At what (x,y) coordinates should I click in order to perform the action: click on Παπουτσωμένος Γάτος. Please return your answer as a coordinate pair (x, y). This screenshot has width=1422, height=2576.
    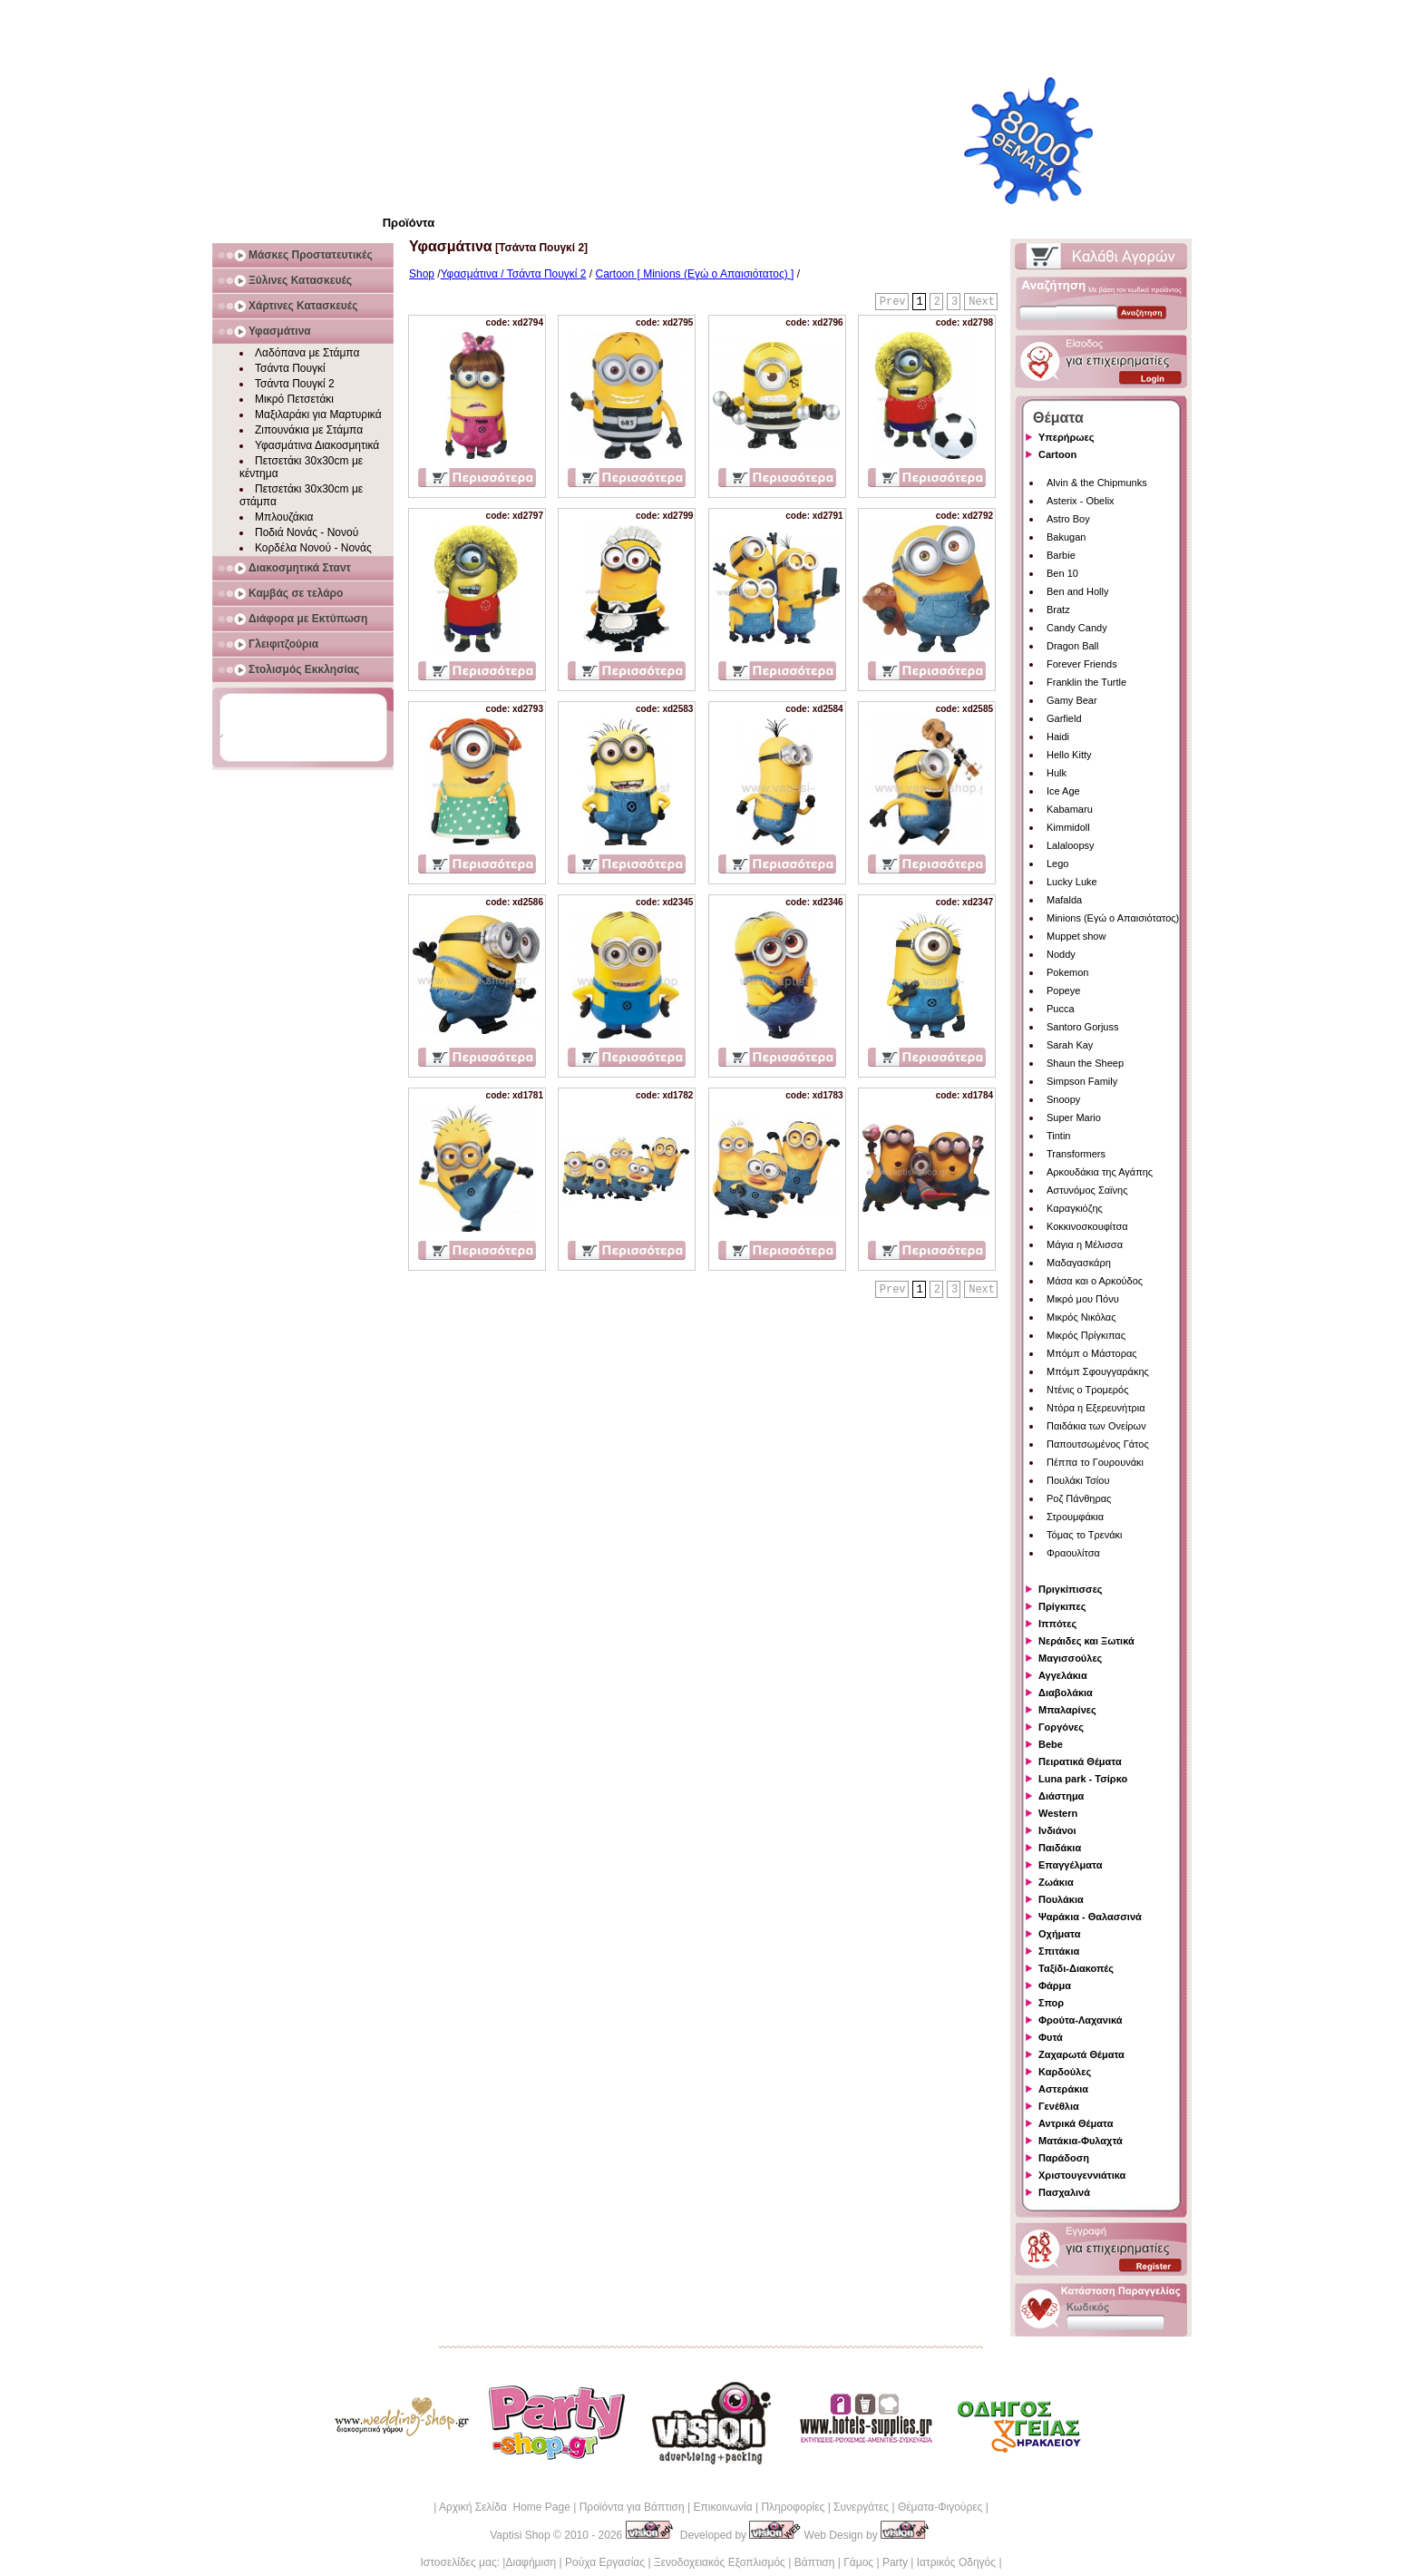
    Looking at the image, I should click on (1098, 1444).